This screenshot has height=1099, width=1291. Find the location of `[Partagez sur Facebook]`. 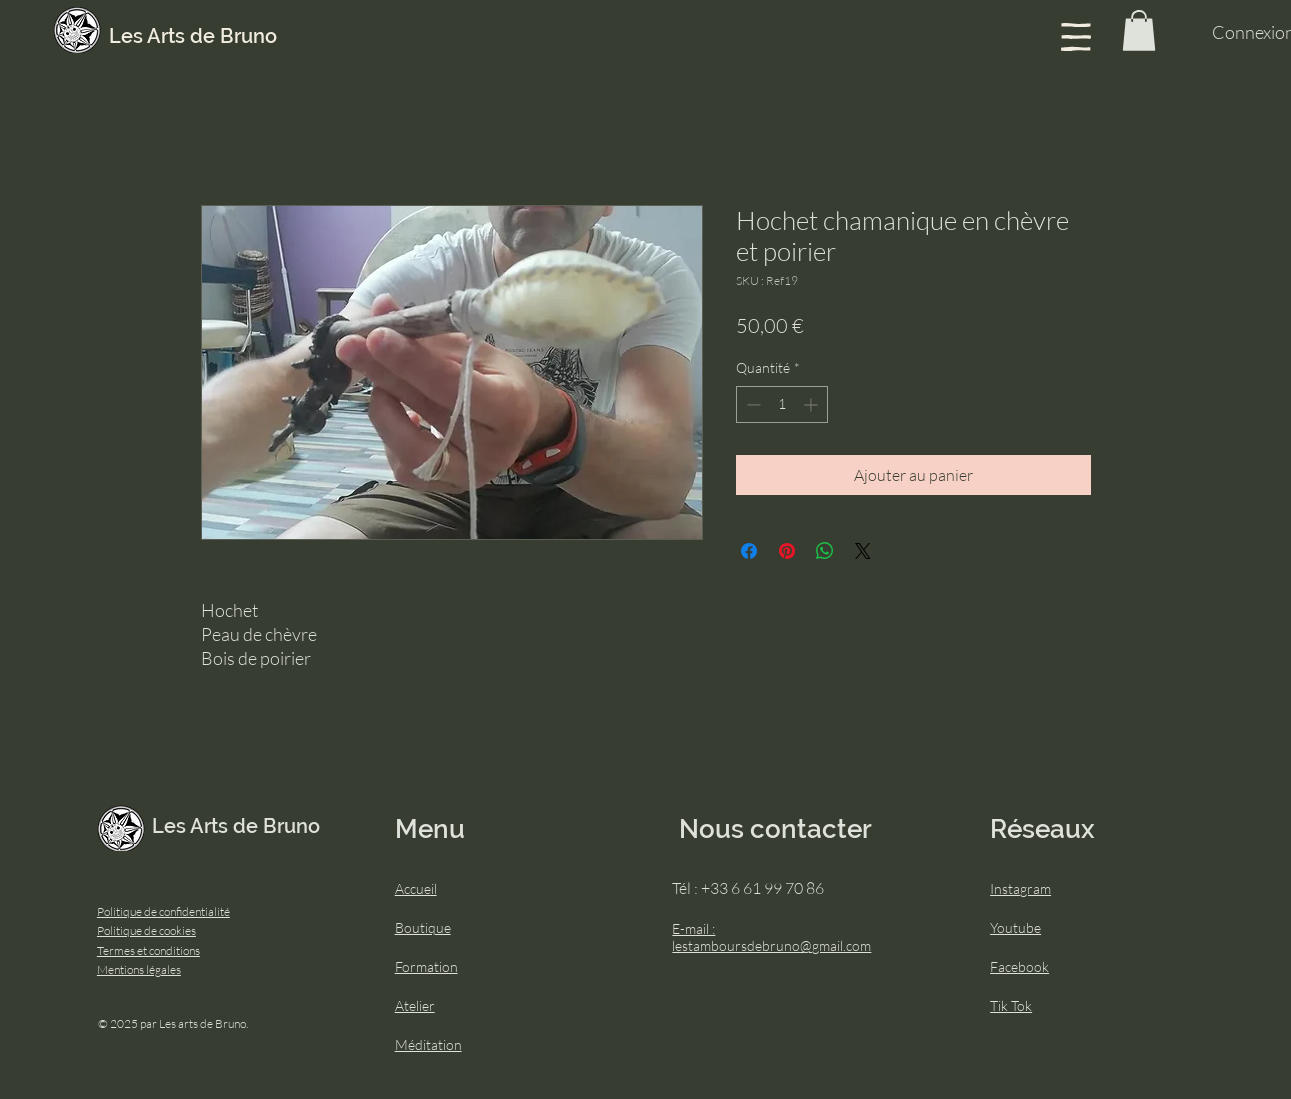

[Partagez sur Facebook] is located at coordinates (749, 551).